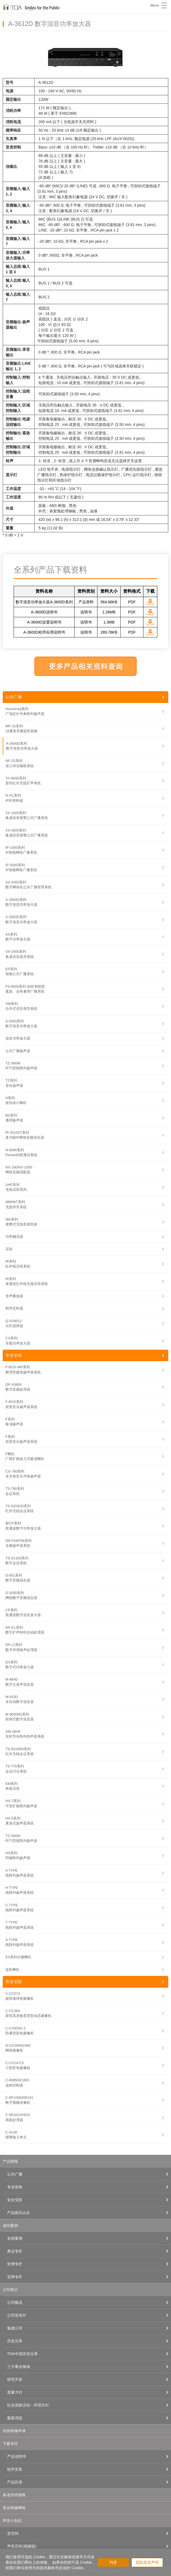 The width and height of the screenshot is (171, 2576). I want to click on N-CC2564/2360网络摄像机, so click(17, 2047).